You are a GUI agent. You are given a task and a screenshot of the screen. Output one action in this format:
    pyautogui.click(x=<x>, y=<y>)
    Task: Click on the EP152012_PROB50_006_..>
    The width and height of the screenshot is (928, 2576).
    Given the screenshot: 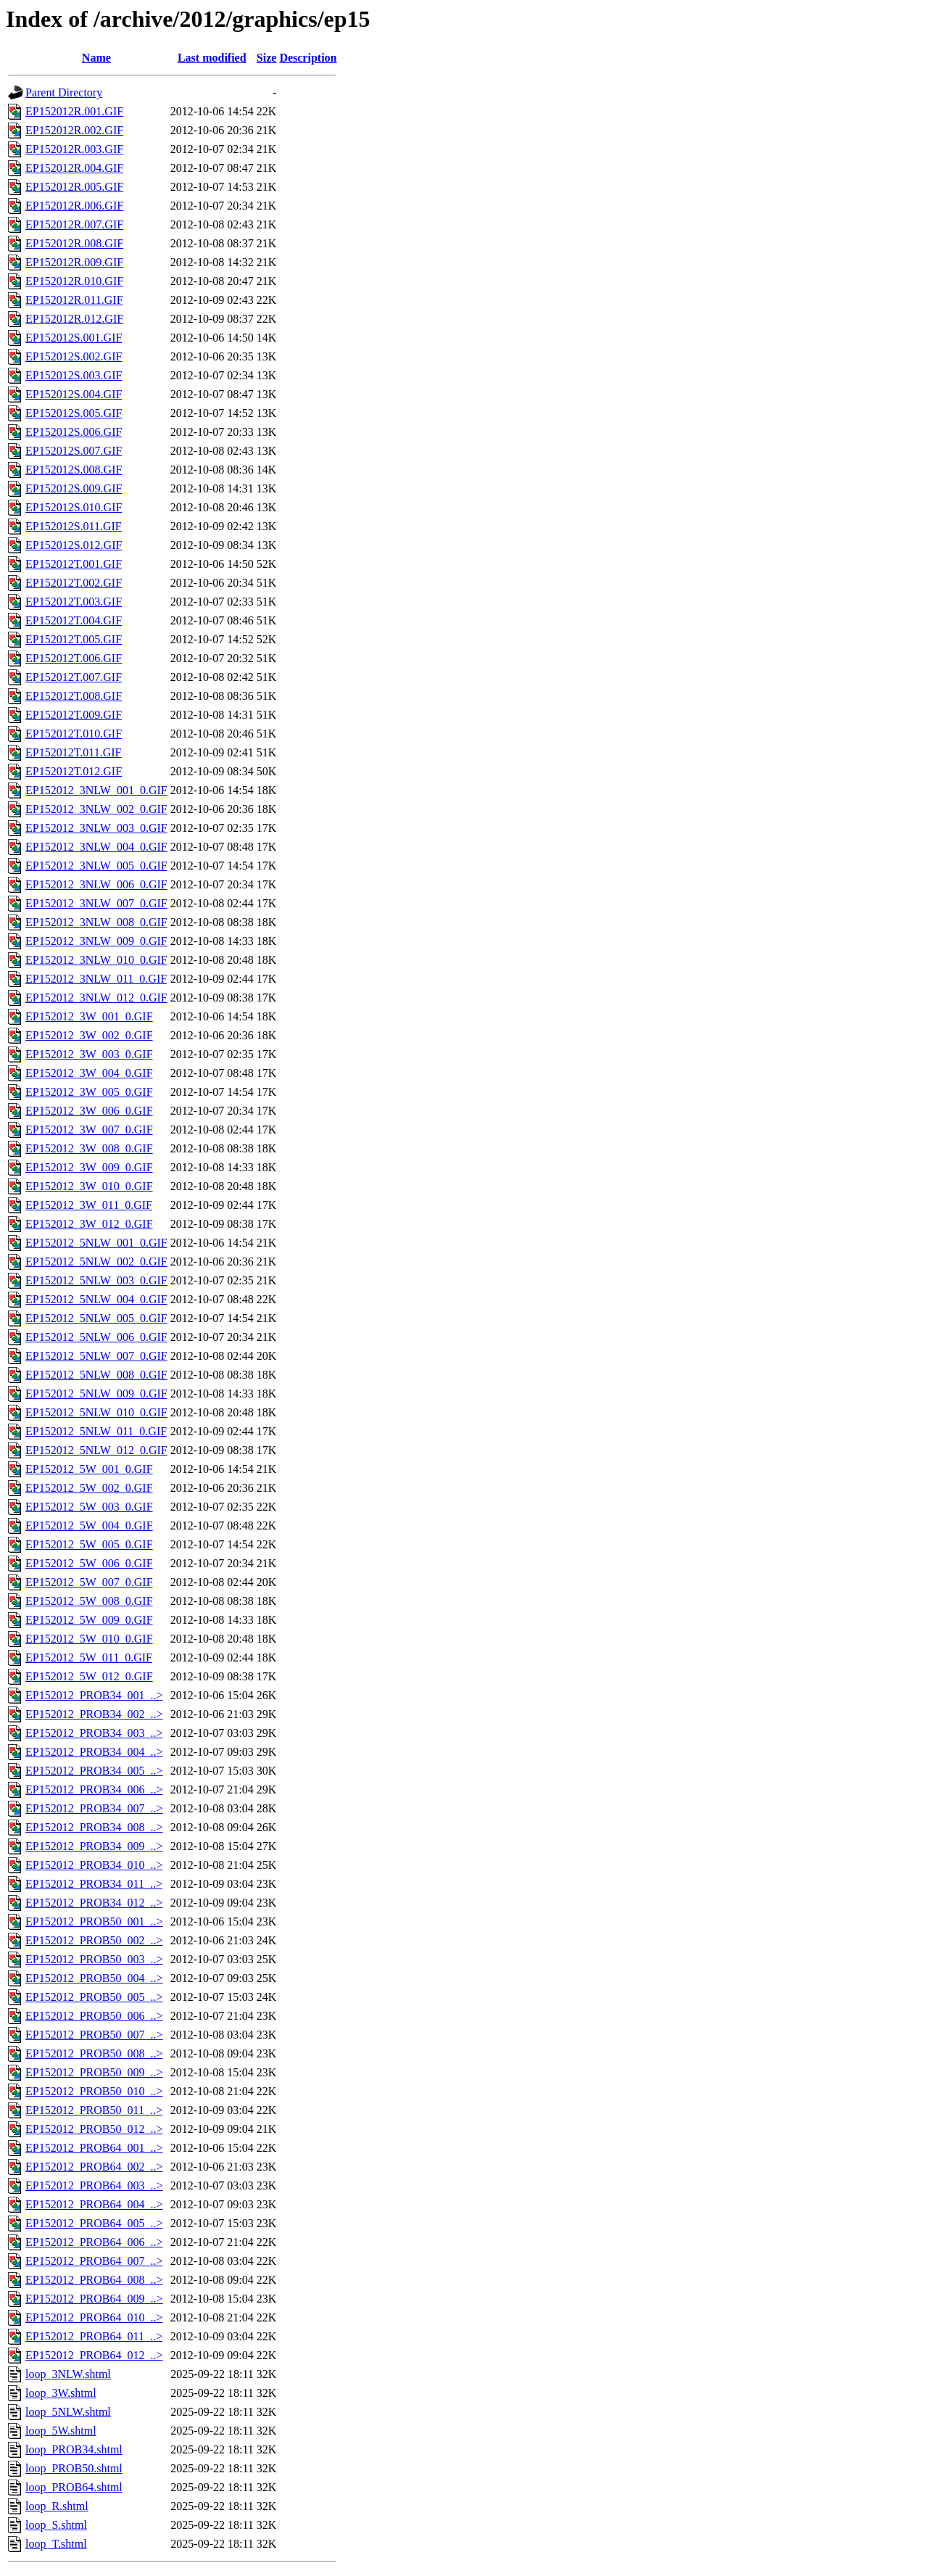 What is the action you would take?
    pyautogui.click(x=94, y=2016)
    